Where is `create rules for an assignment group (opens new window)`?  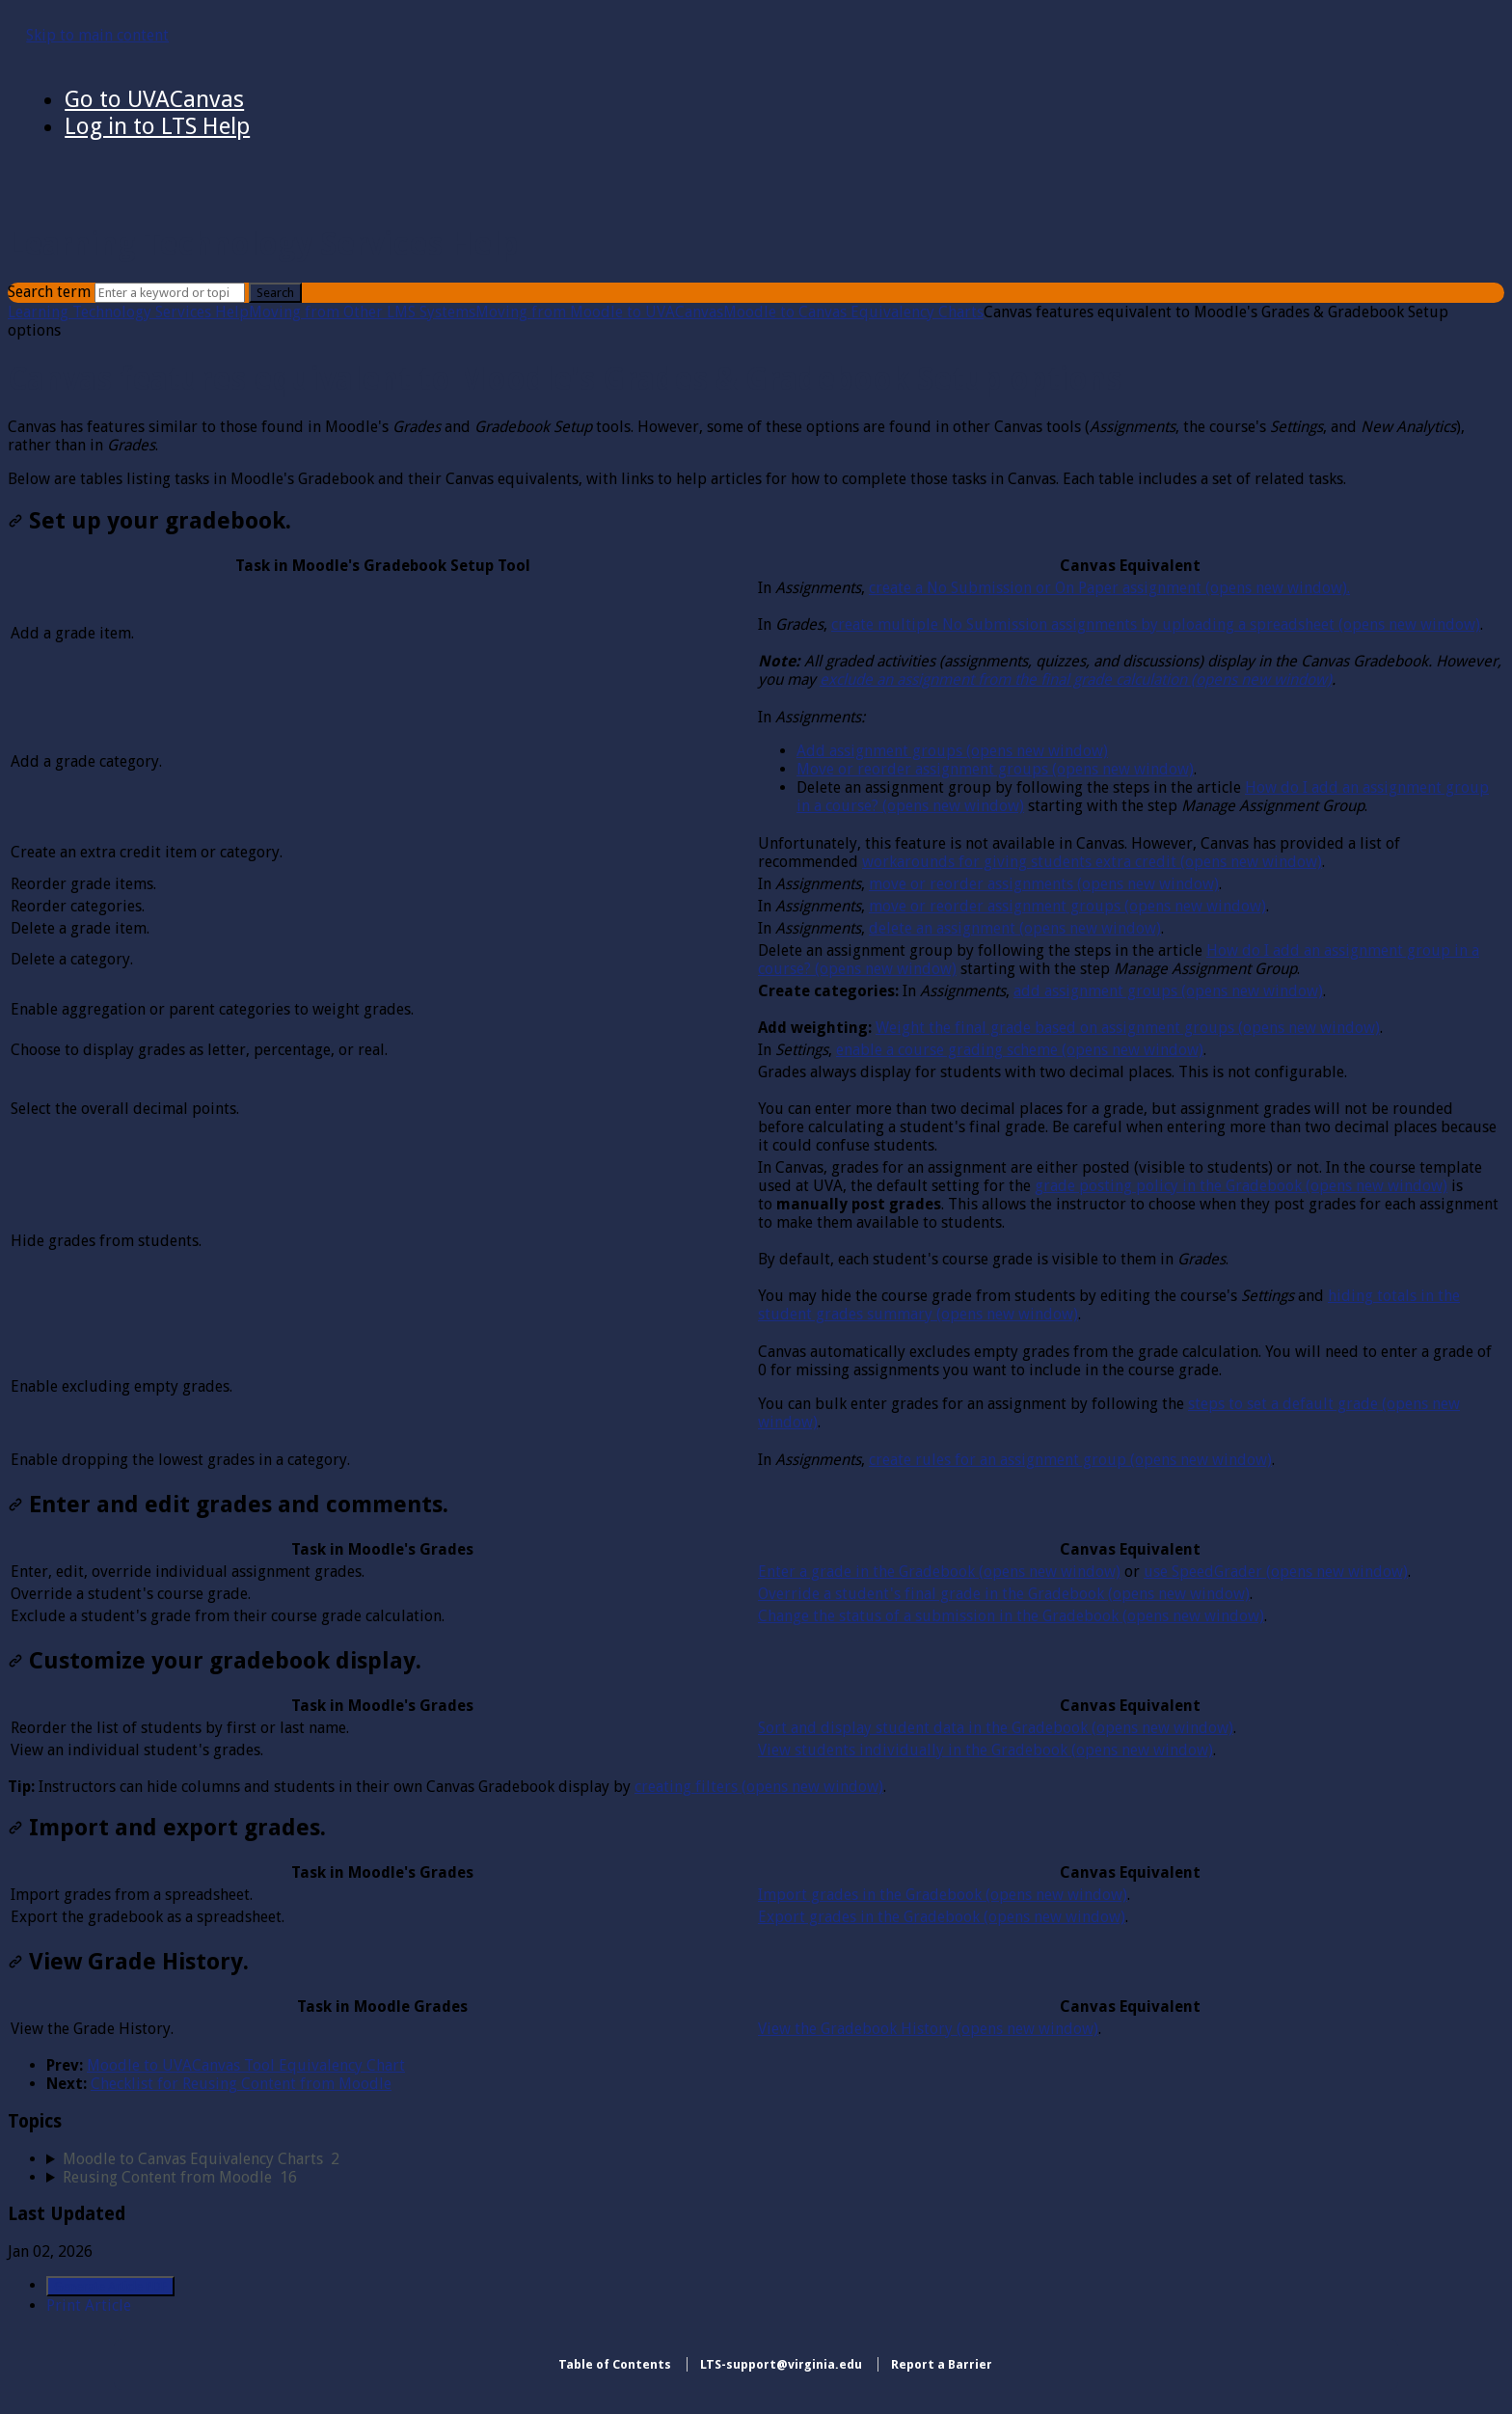
create rules for an assignment group (opens new window) is located at coordinates (1070, 1460).